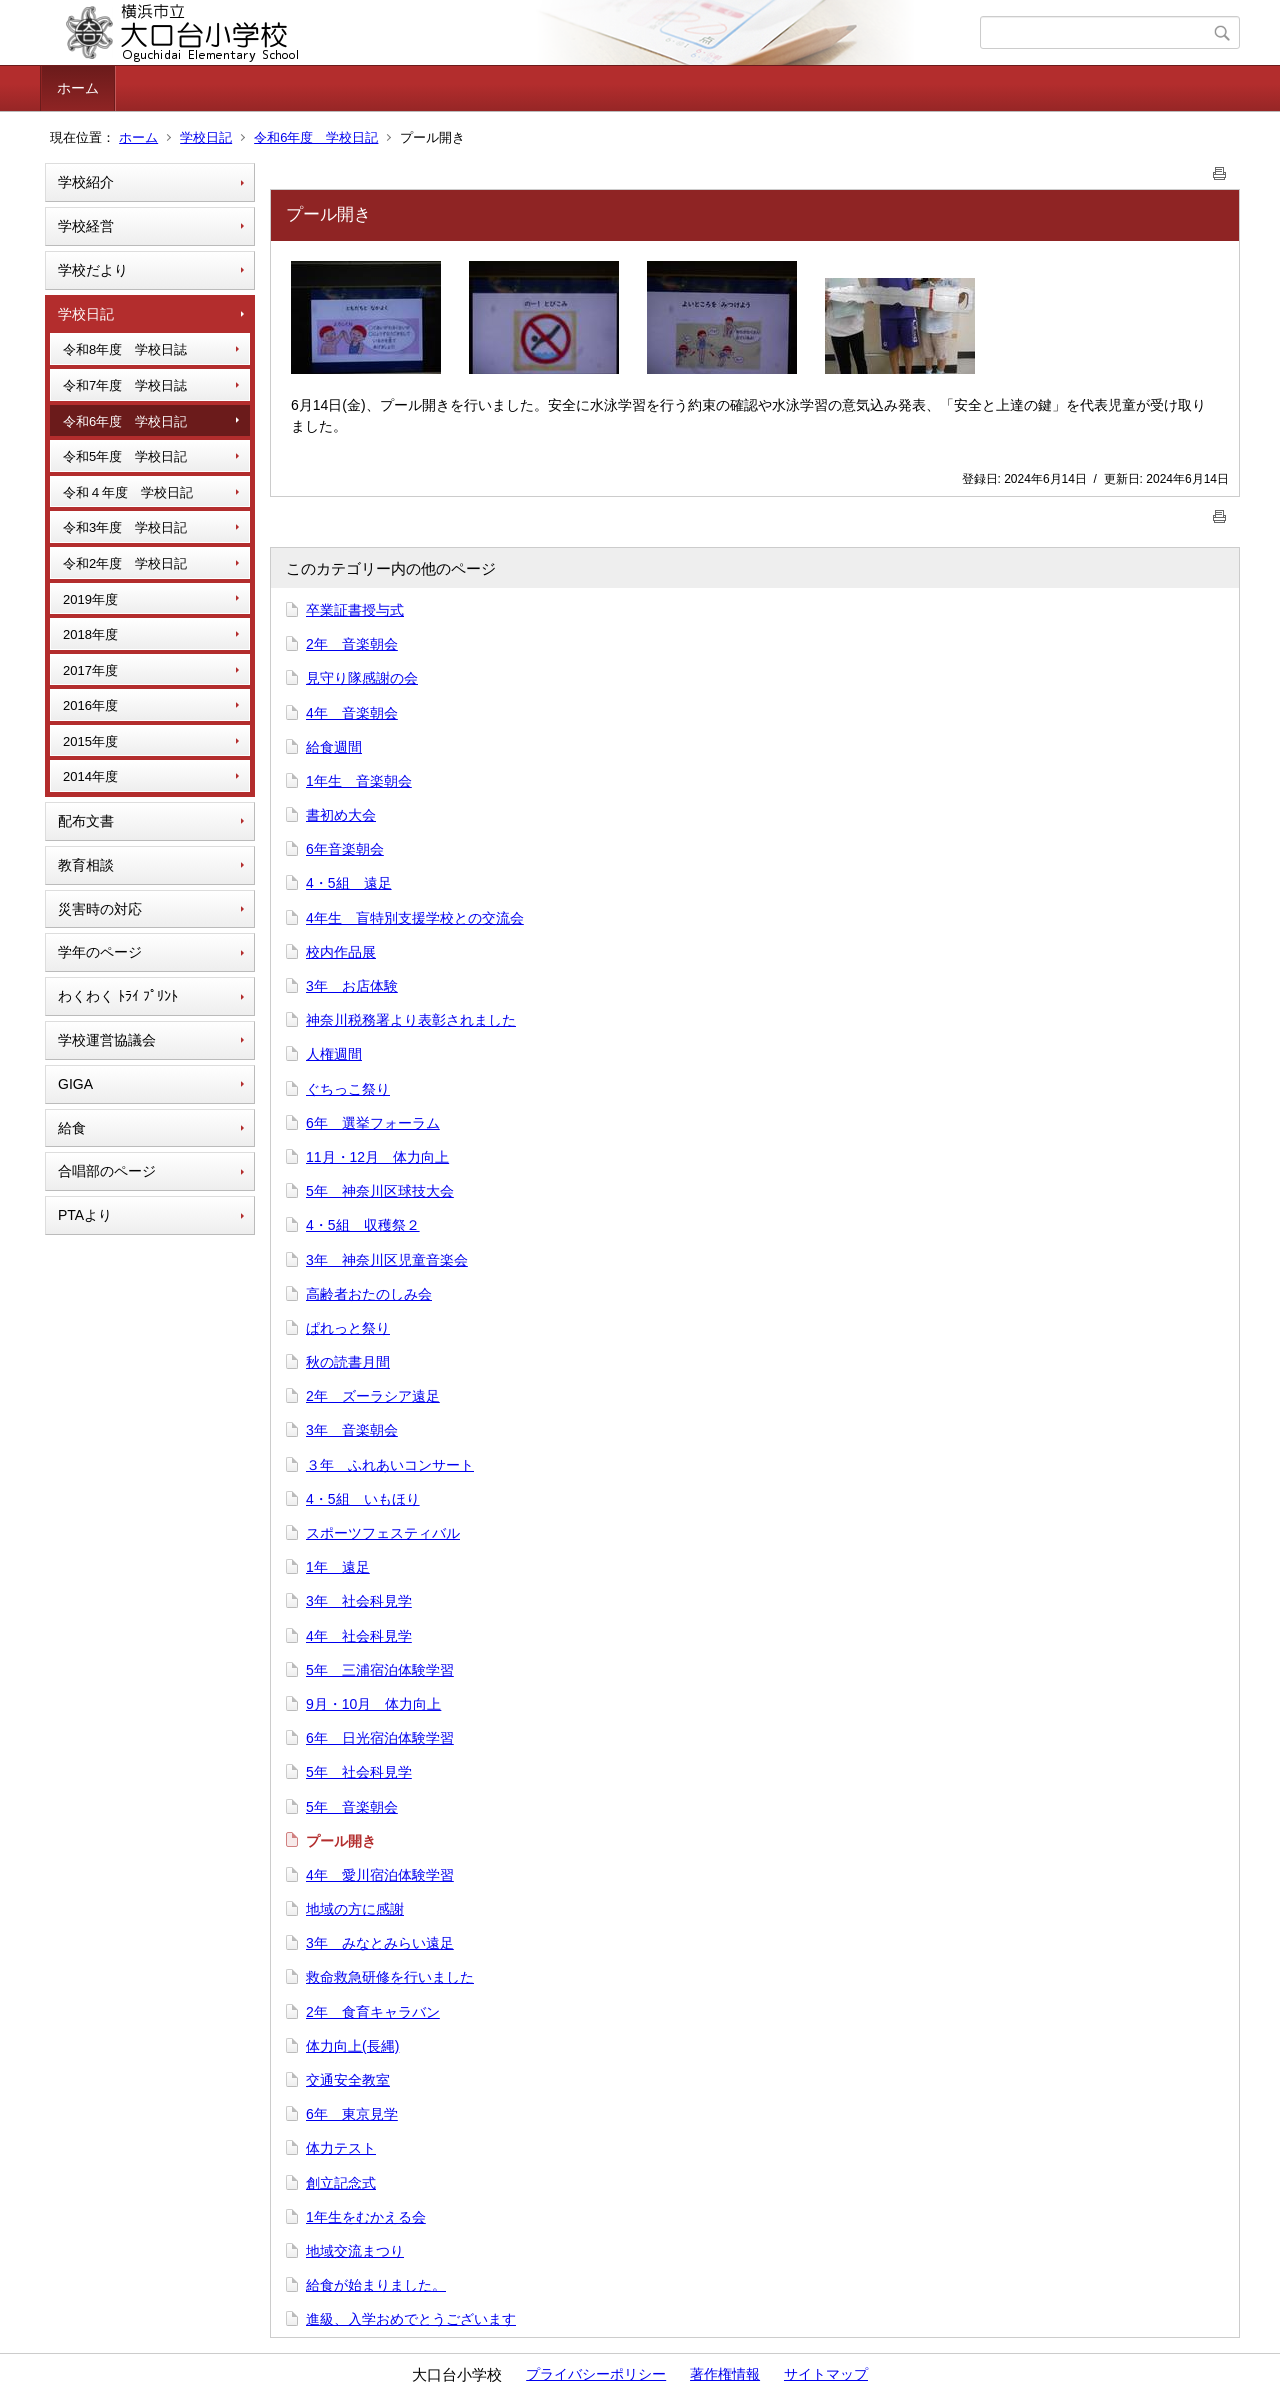 The width and height of the screenshot is (1280, 2395). I want to click on 4年 音楽朝会, so click(352, 713).